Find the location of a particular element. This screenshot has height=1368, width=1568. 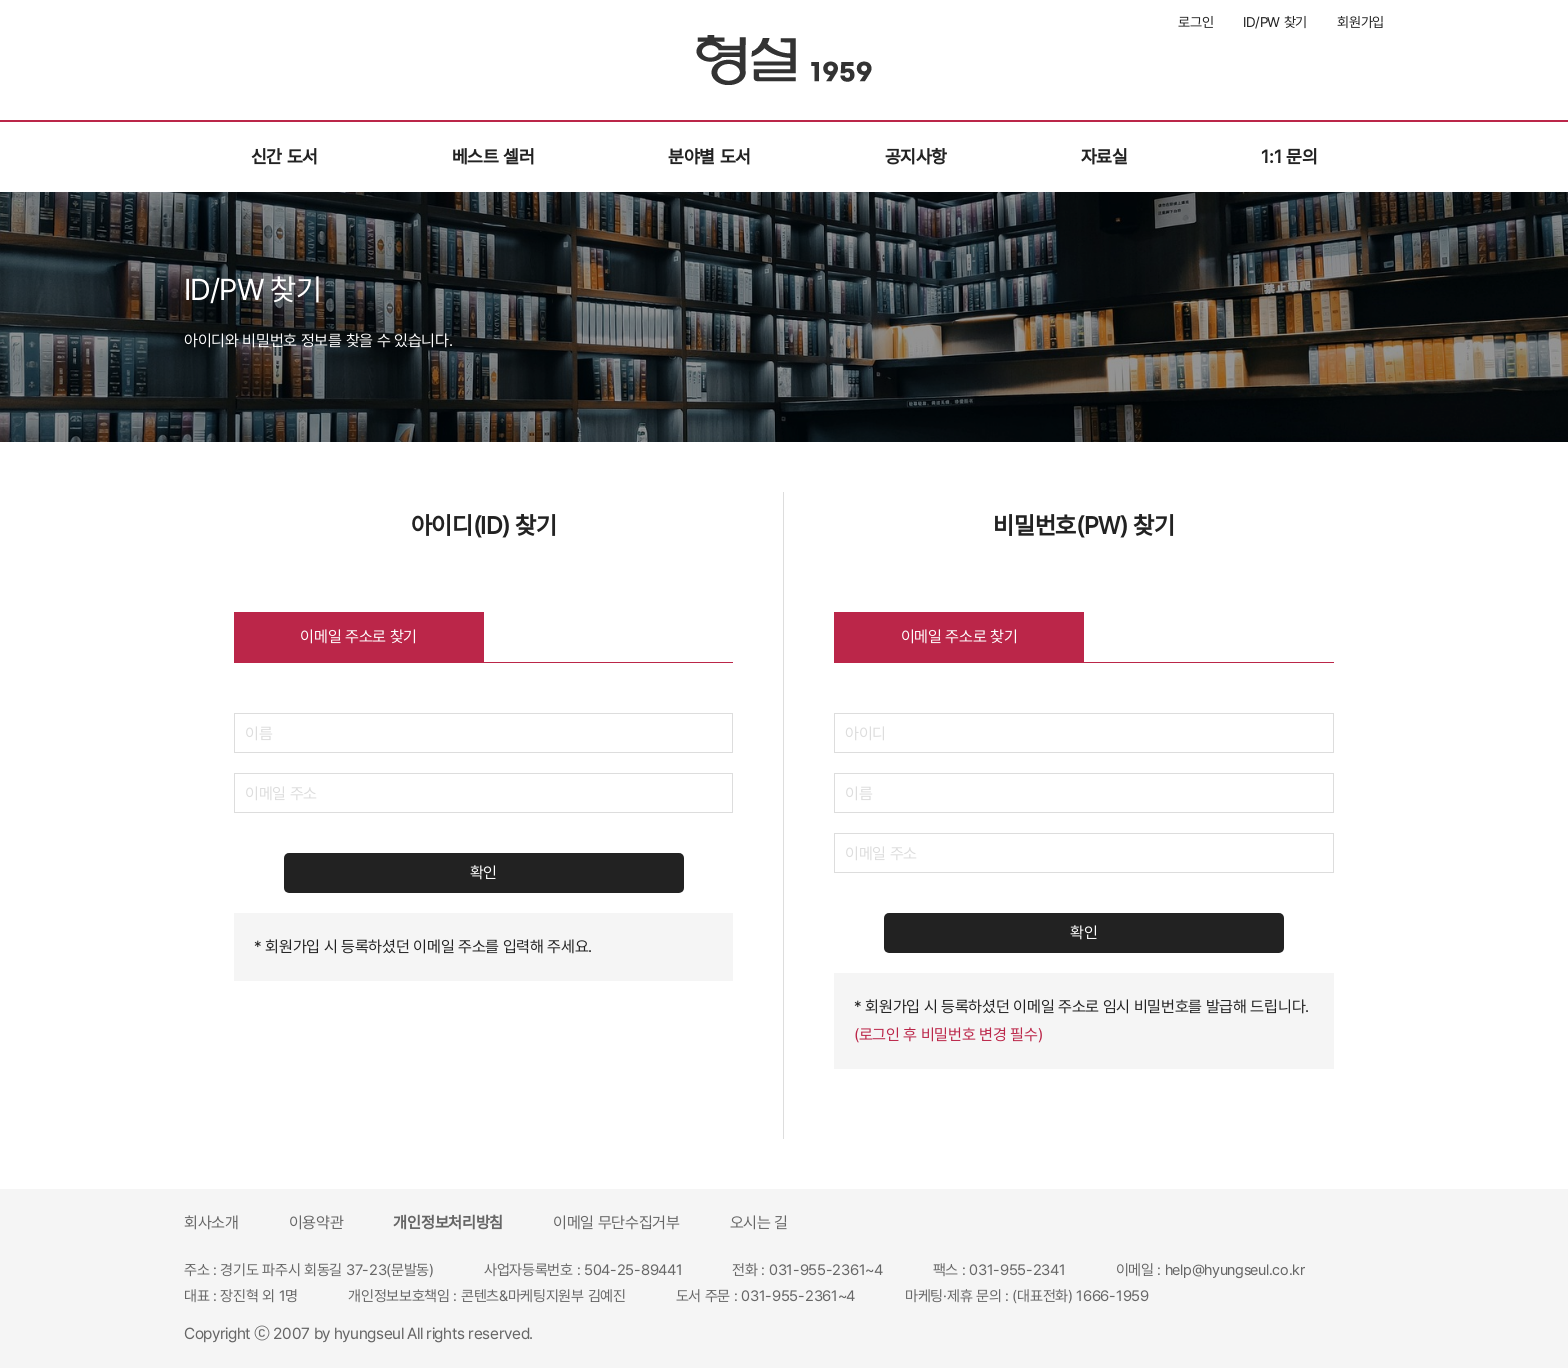

분야별 도서 is located at coordinates (709, 156).